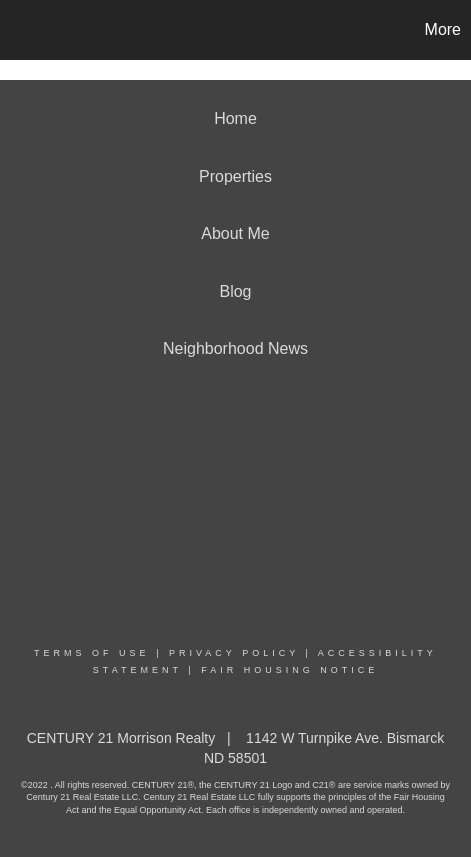  Describe the element at coordinates (443, 29) in the screenshot. I see `More` at that location.